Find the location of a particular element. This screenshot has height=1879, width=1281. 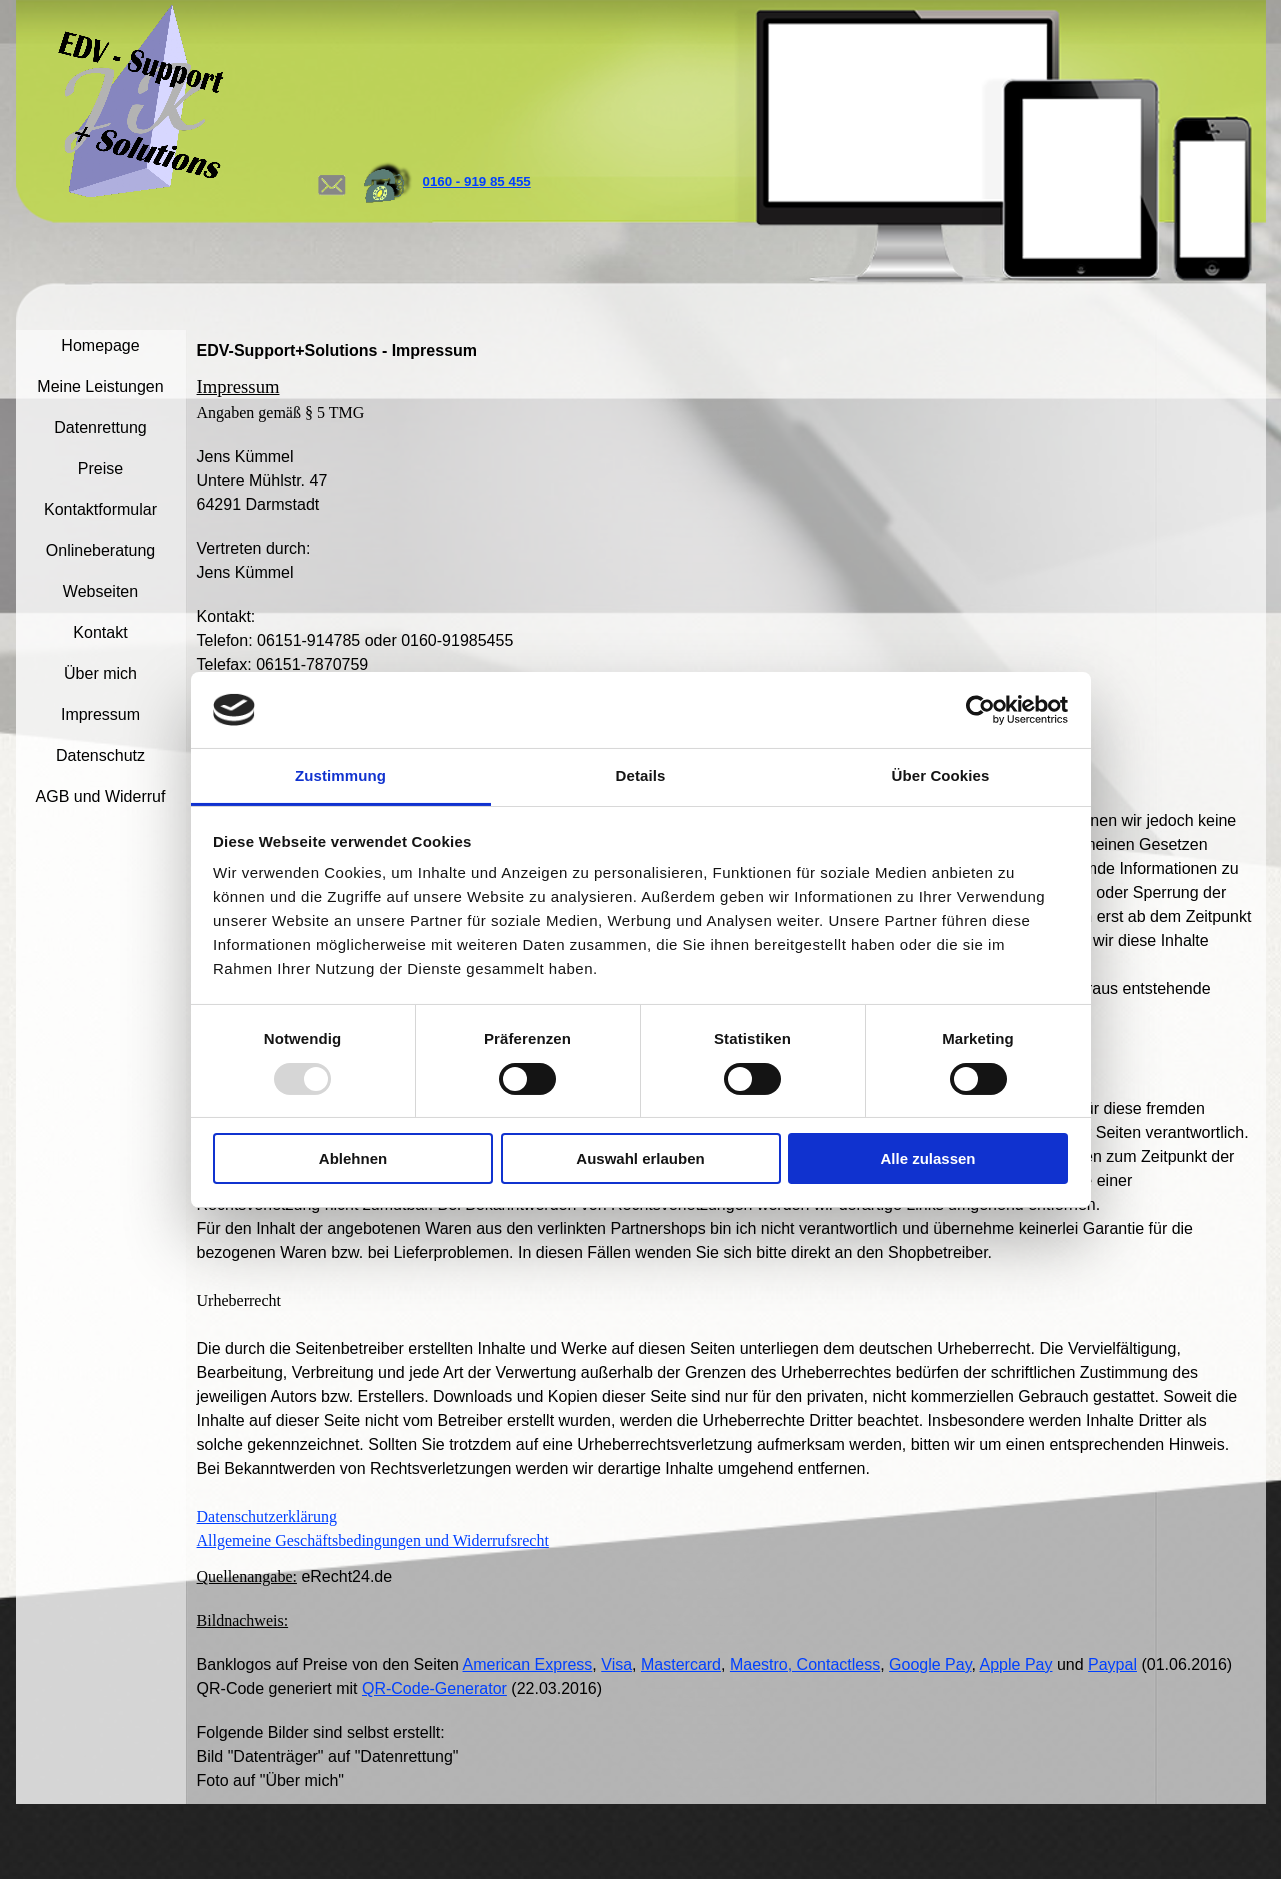

Zustimmung [tab] is located at coordinates (340, 775).